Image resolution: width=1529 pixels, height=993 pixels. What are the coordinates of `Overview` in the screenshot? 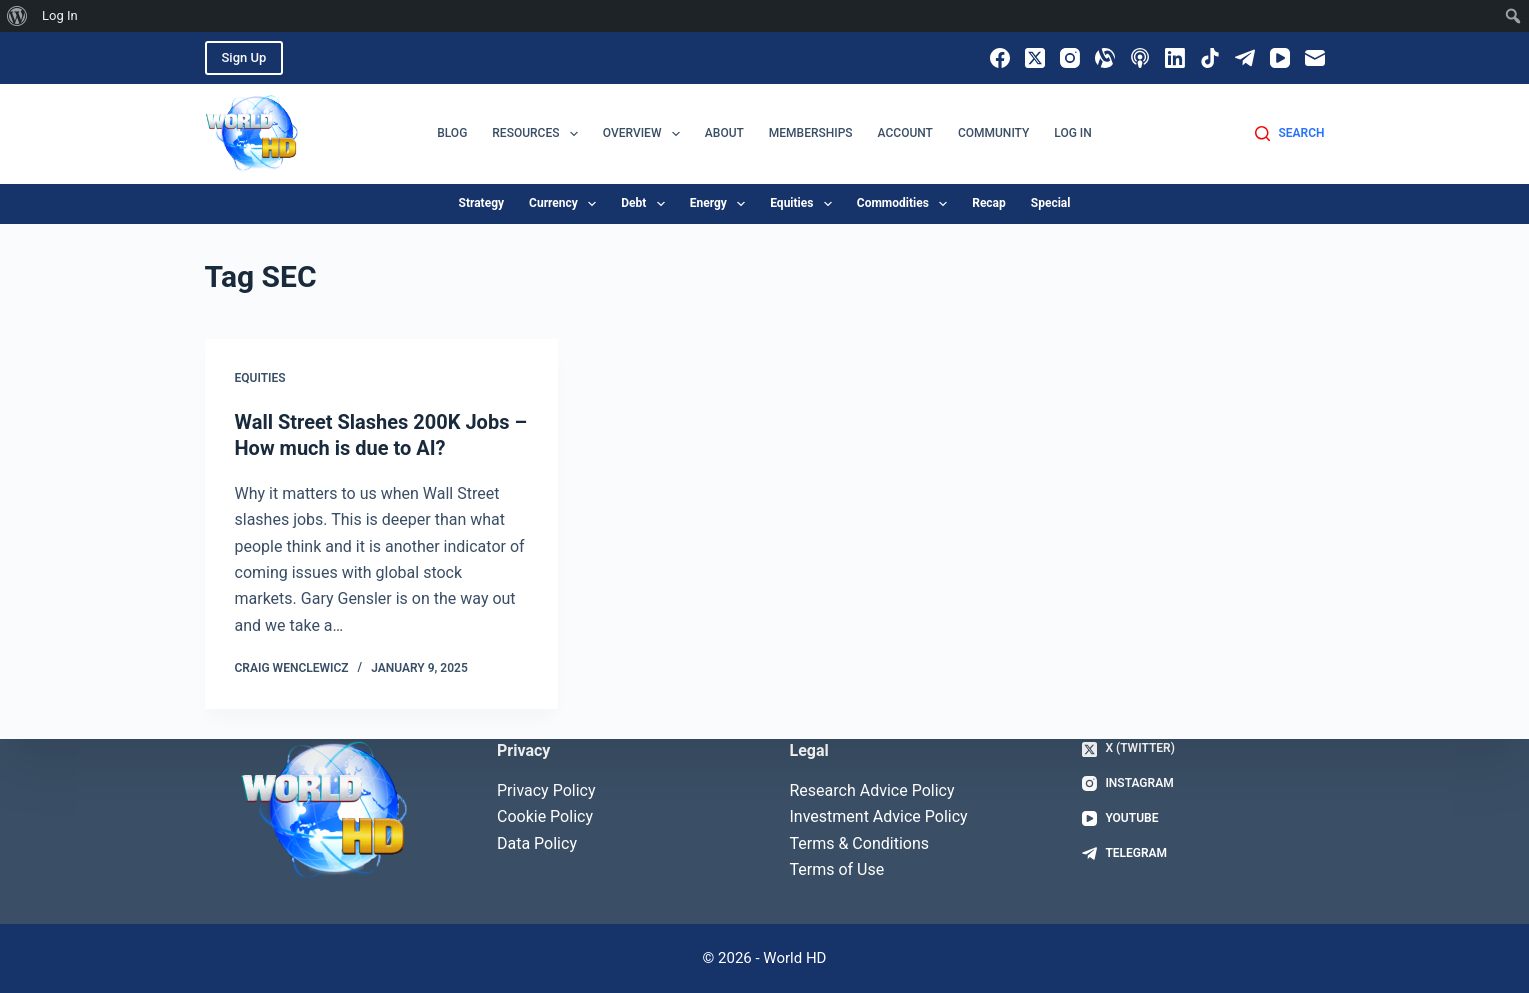 It's located at (645, 134).